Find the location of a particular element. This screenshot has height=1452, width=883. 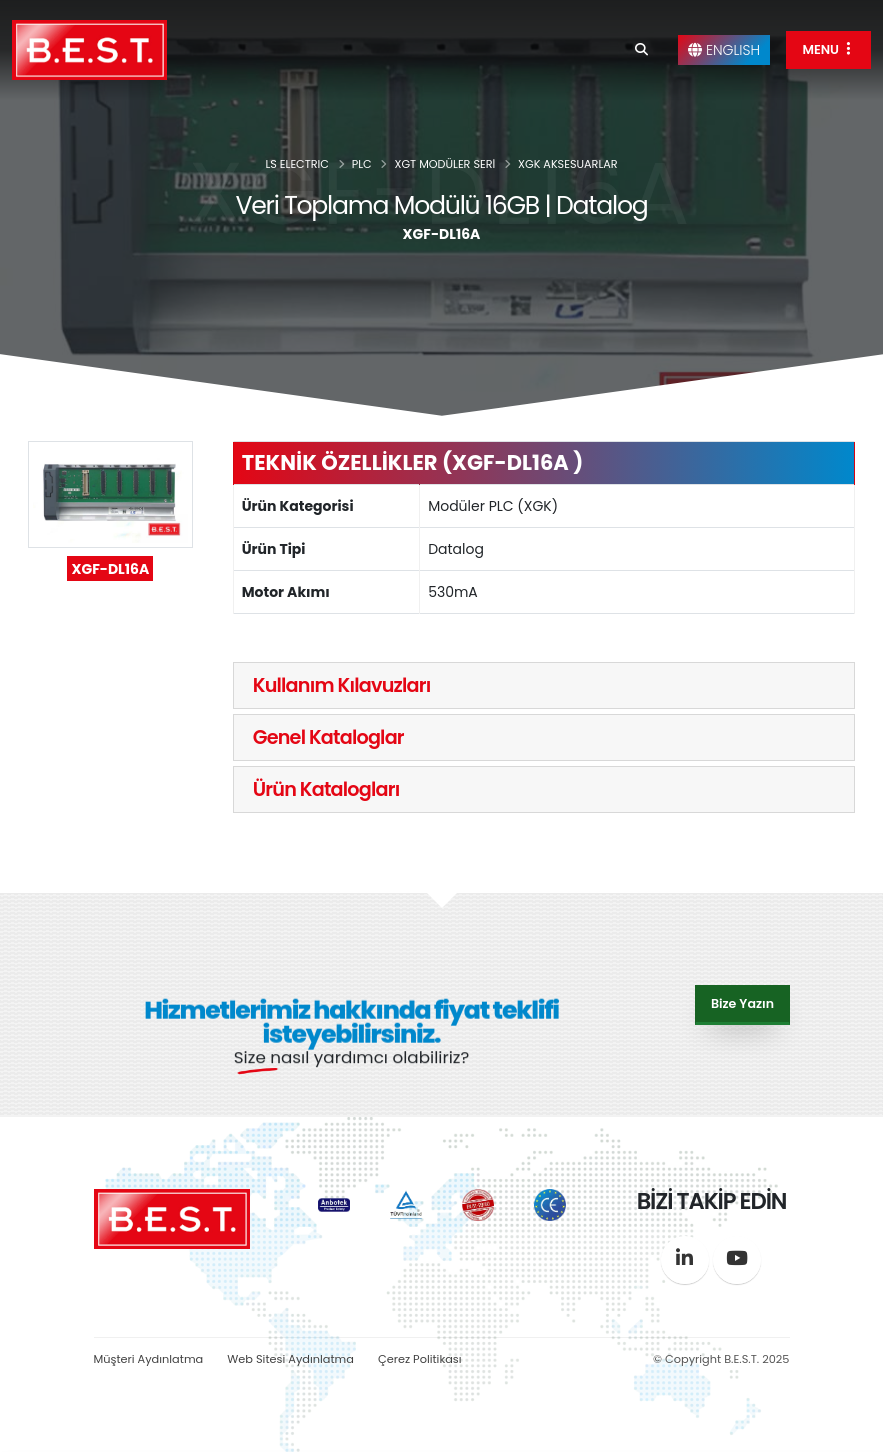

Ürün Katalogları is located at coordinates (326, 789).